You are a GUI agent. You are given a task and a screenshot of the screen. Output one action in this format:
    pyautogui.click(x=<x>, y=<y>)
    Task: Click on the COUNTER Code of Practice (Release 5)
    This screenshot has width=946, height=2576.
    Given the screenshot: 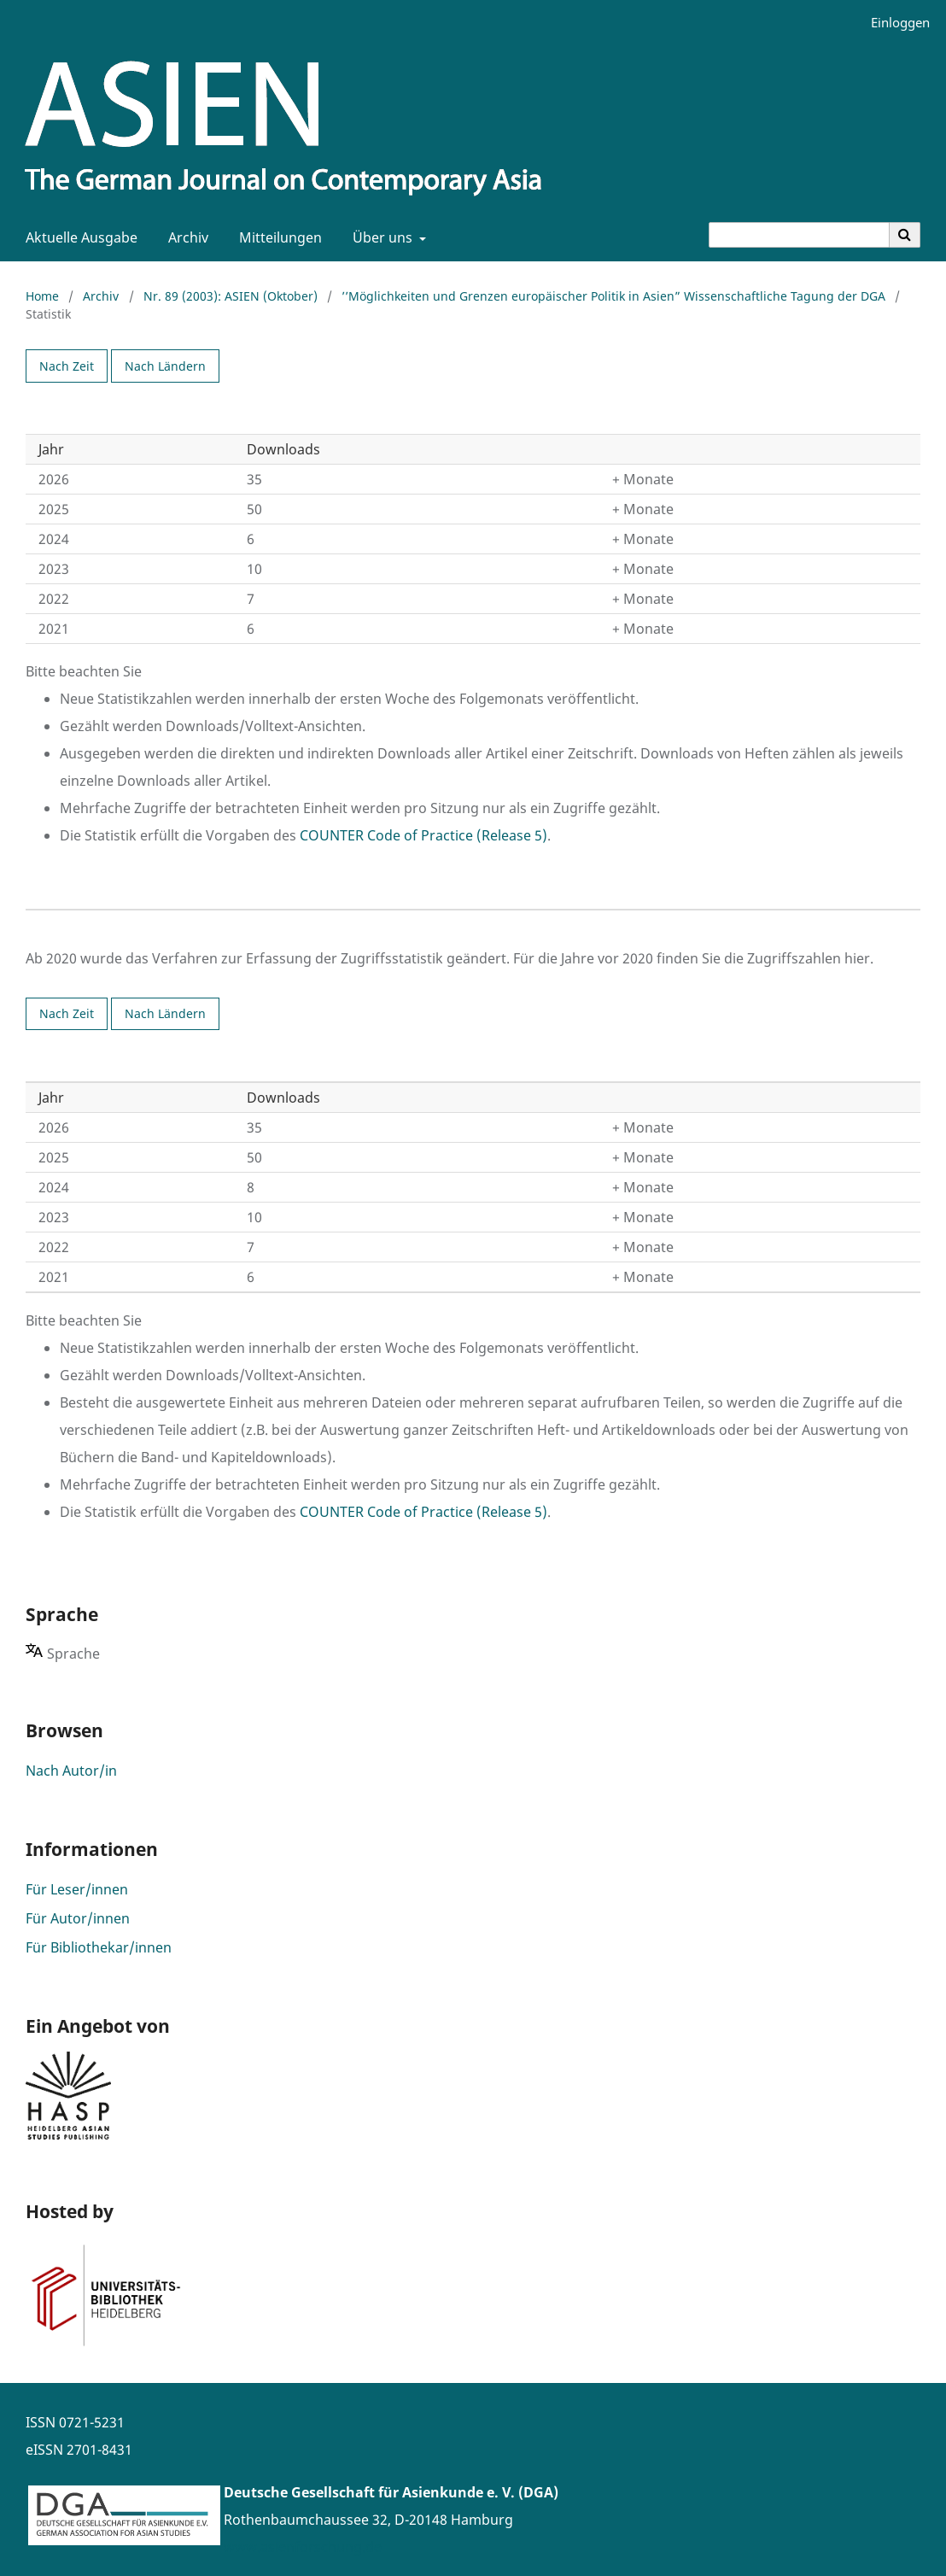 What is the action you would take?
    pyautogui.click(x=423, y=835)
    